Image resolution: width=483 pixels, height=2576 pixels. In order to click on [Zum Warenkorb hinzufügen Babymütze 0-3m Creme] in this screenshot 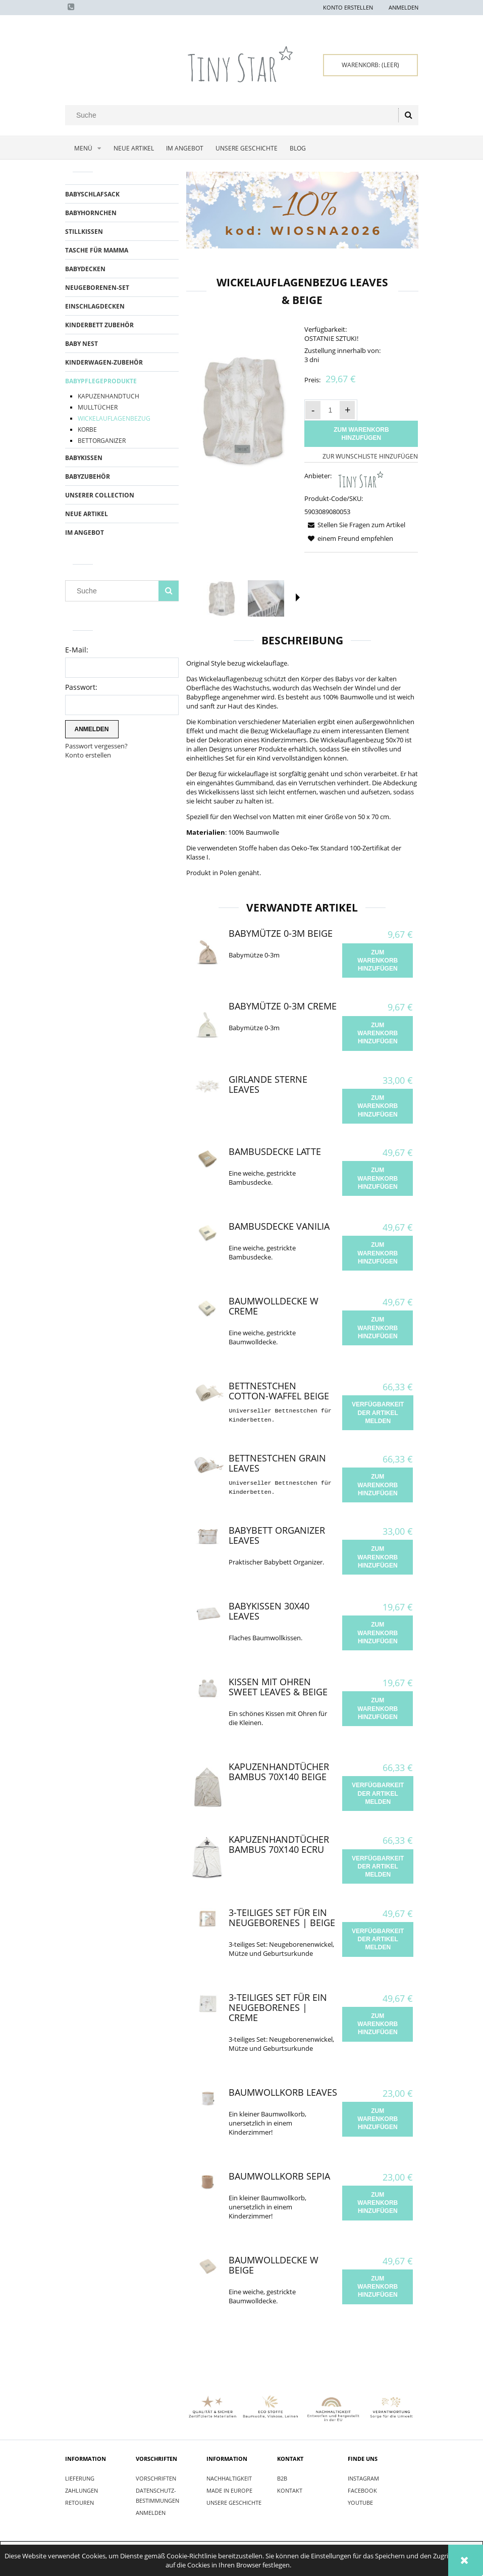, I will do `click(377, 1033)`.